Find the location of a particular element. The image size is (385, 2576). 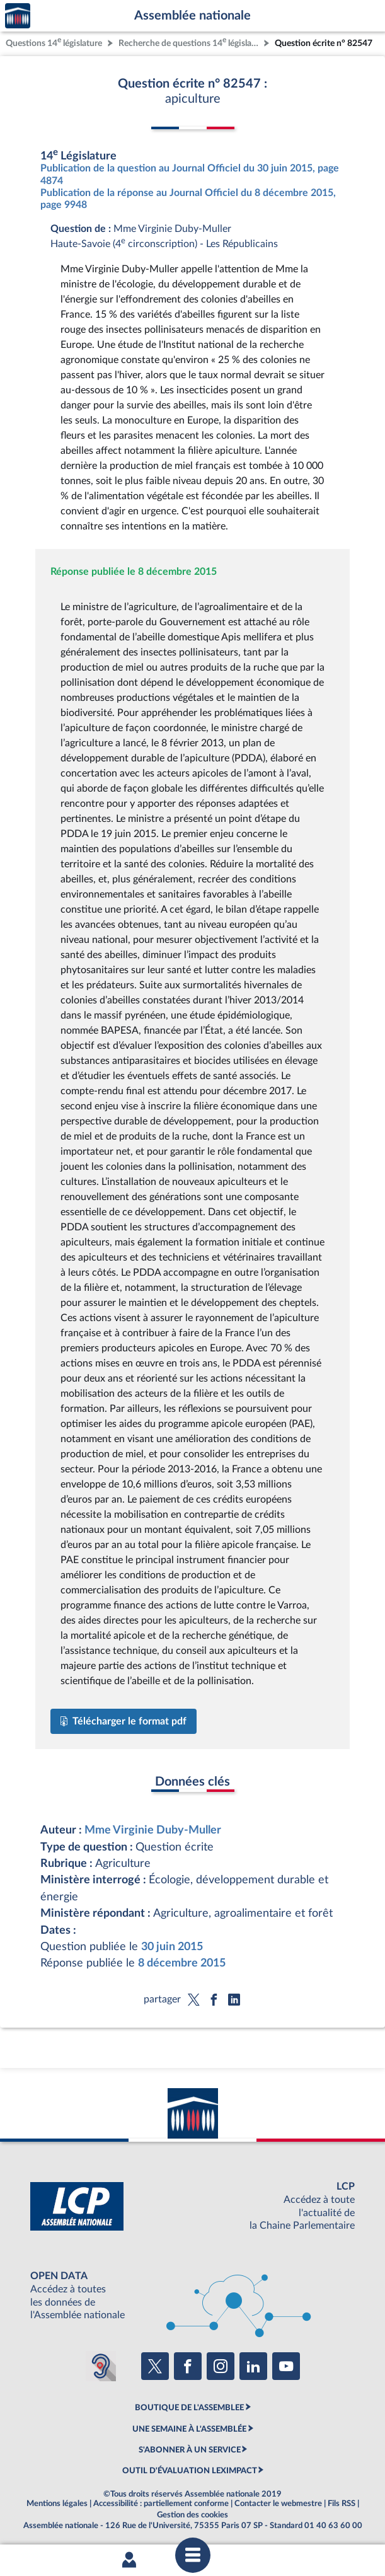

Questions 14 législature is located at coordinates (54, 42).